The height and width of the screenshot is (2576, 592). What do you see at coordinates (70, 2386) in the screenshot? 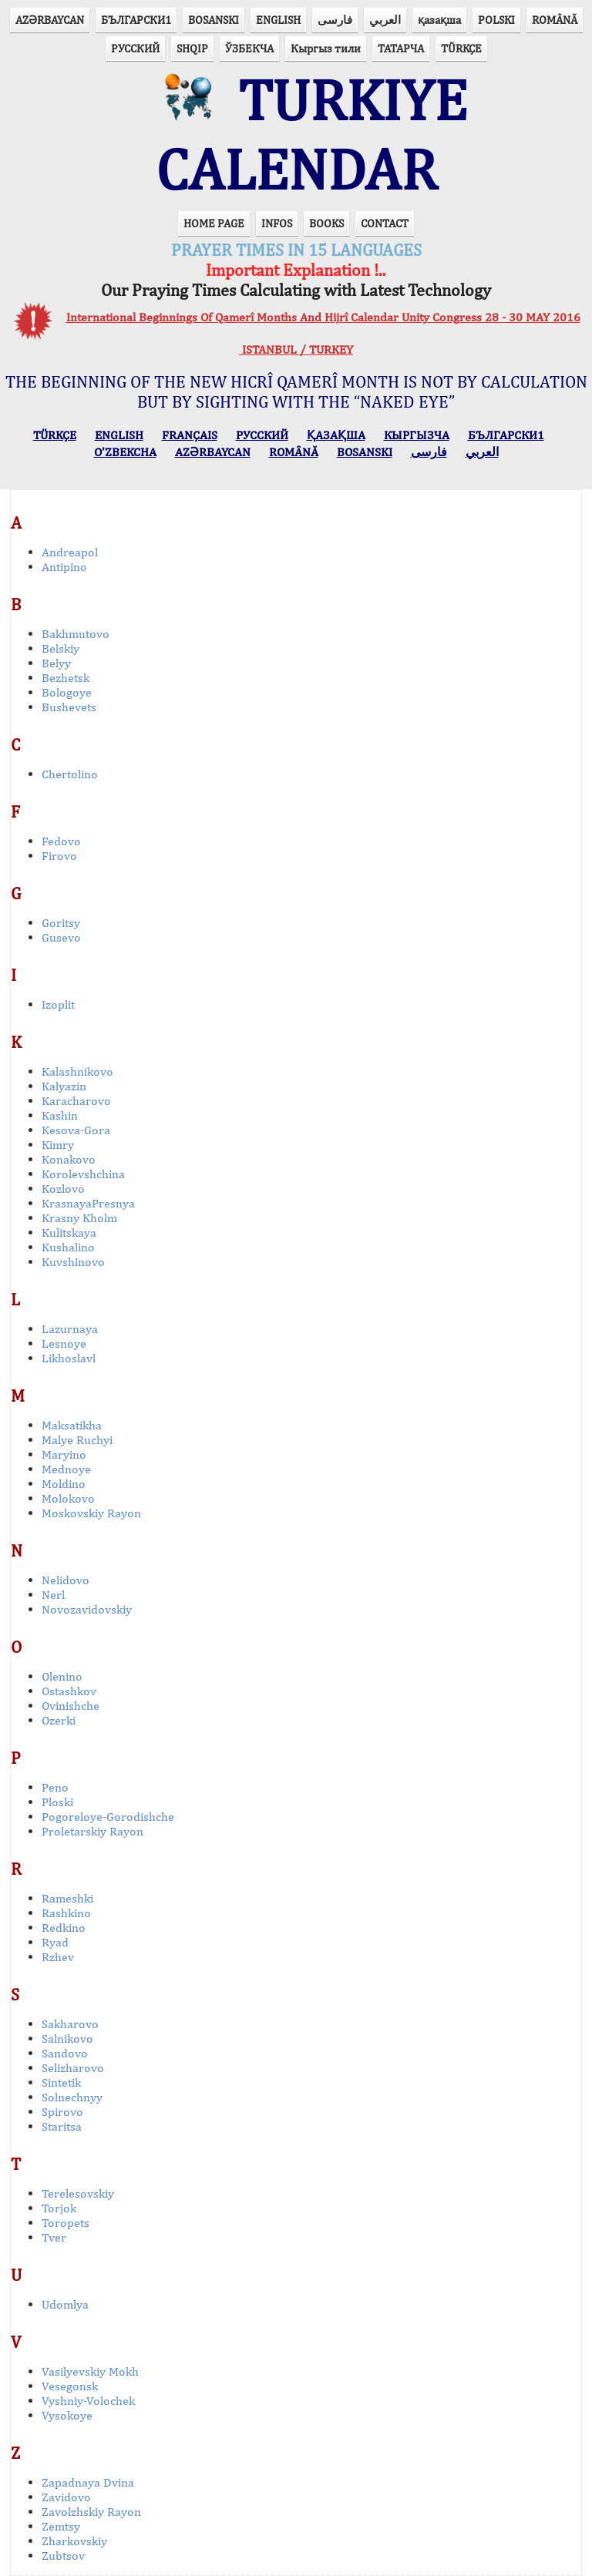
I see `Vesegonsk` at bounding box center [70, 2386].